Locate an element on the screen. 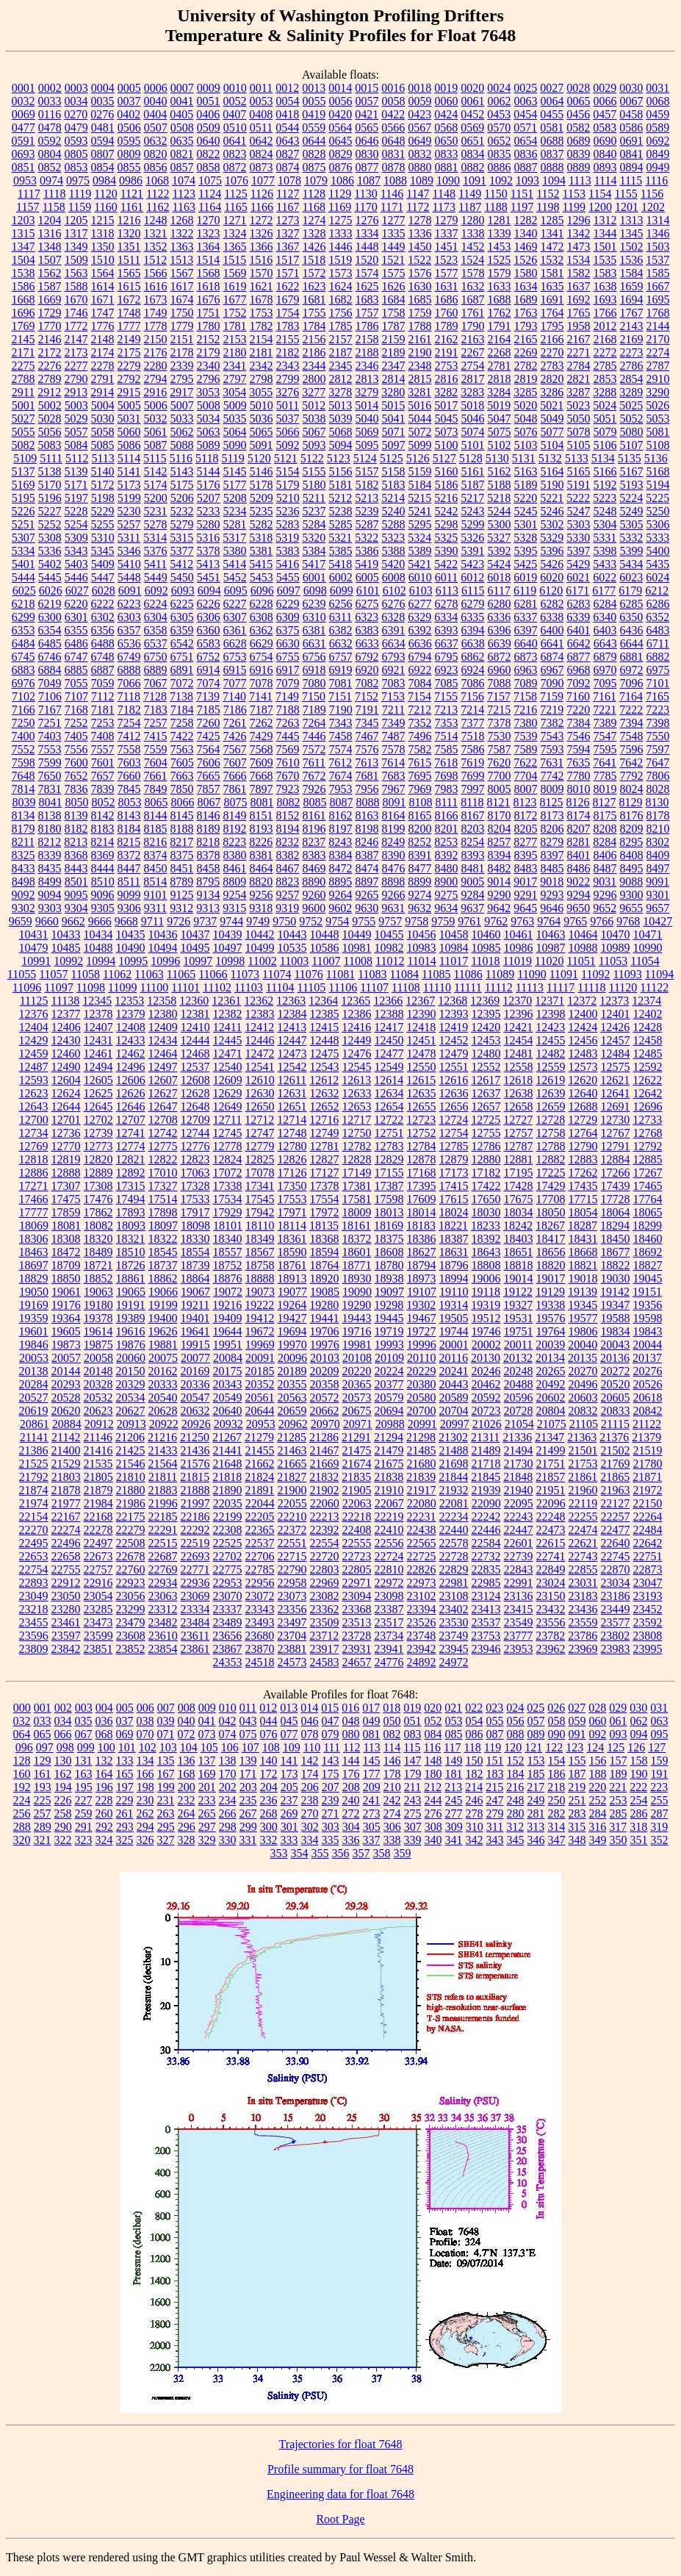 The width and height of the screenshot is (681, 2576). 12739 is located at coordinates (98, 1133).